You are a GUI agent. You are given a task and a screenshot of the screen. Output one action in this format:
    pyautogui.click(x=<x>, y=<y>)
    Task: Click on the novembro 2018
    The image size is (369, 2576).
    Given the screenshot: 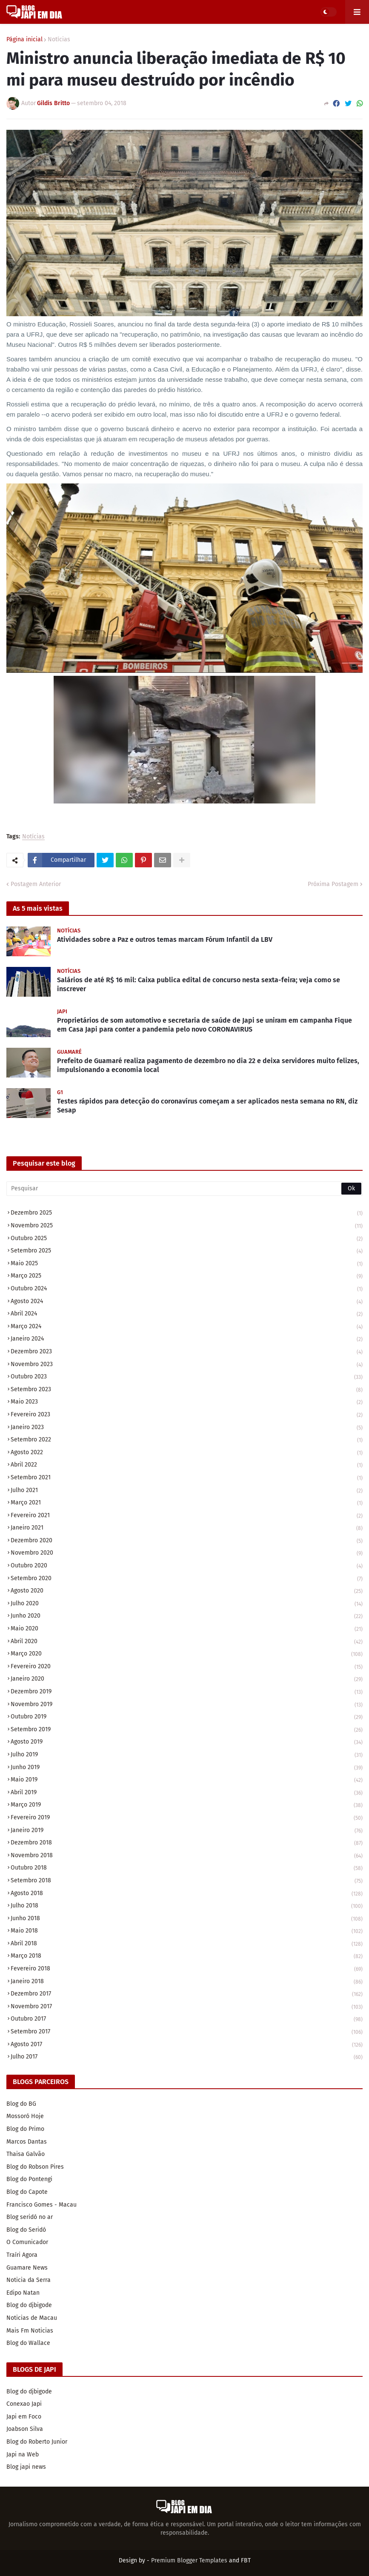 What is the action you would take?
    pyautogui.click(x=187, y=1856)
    